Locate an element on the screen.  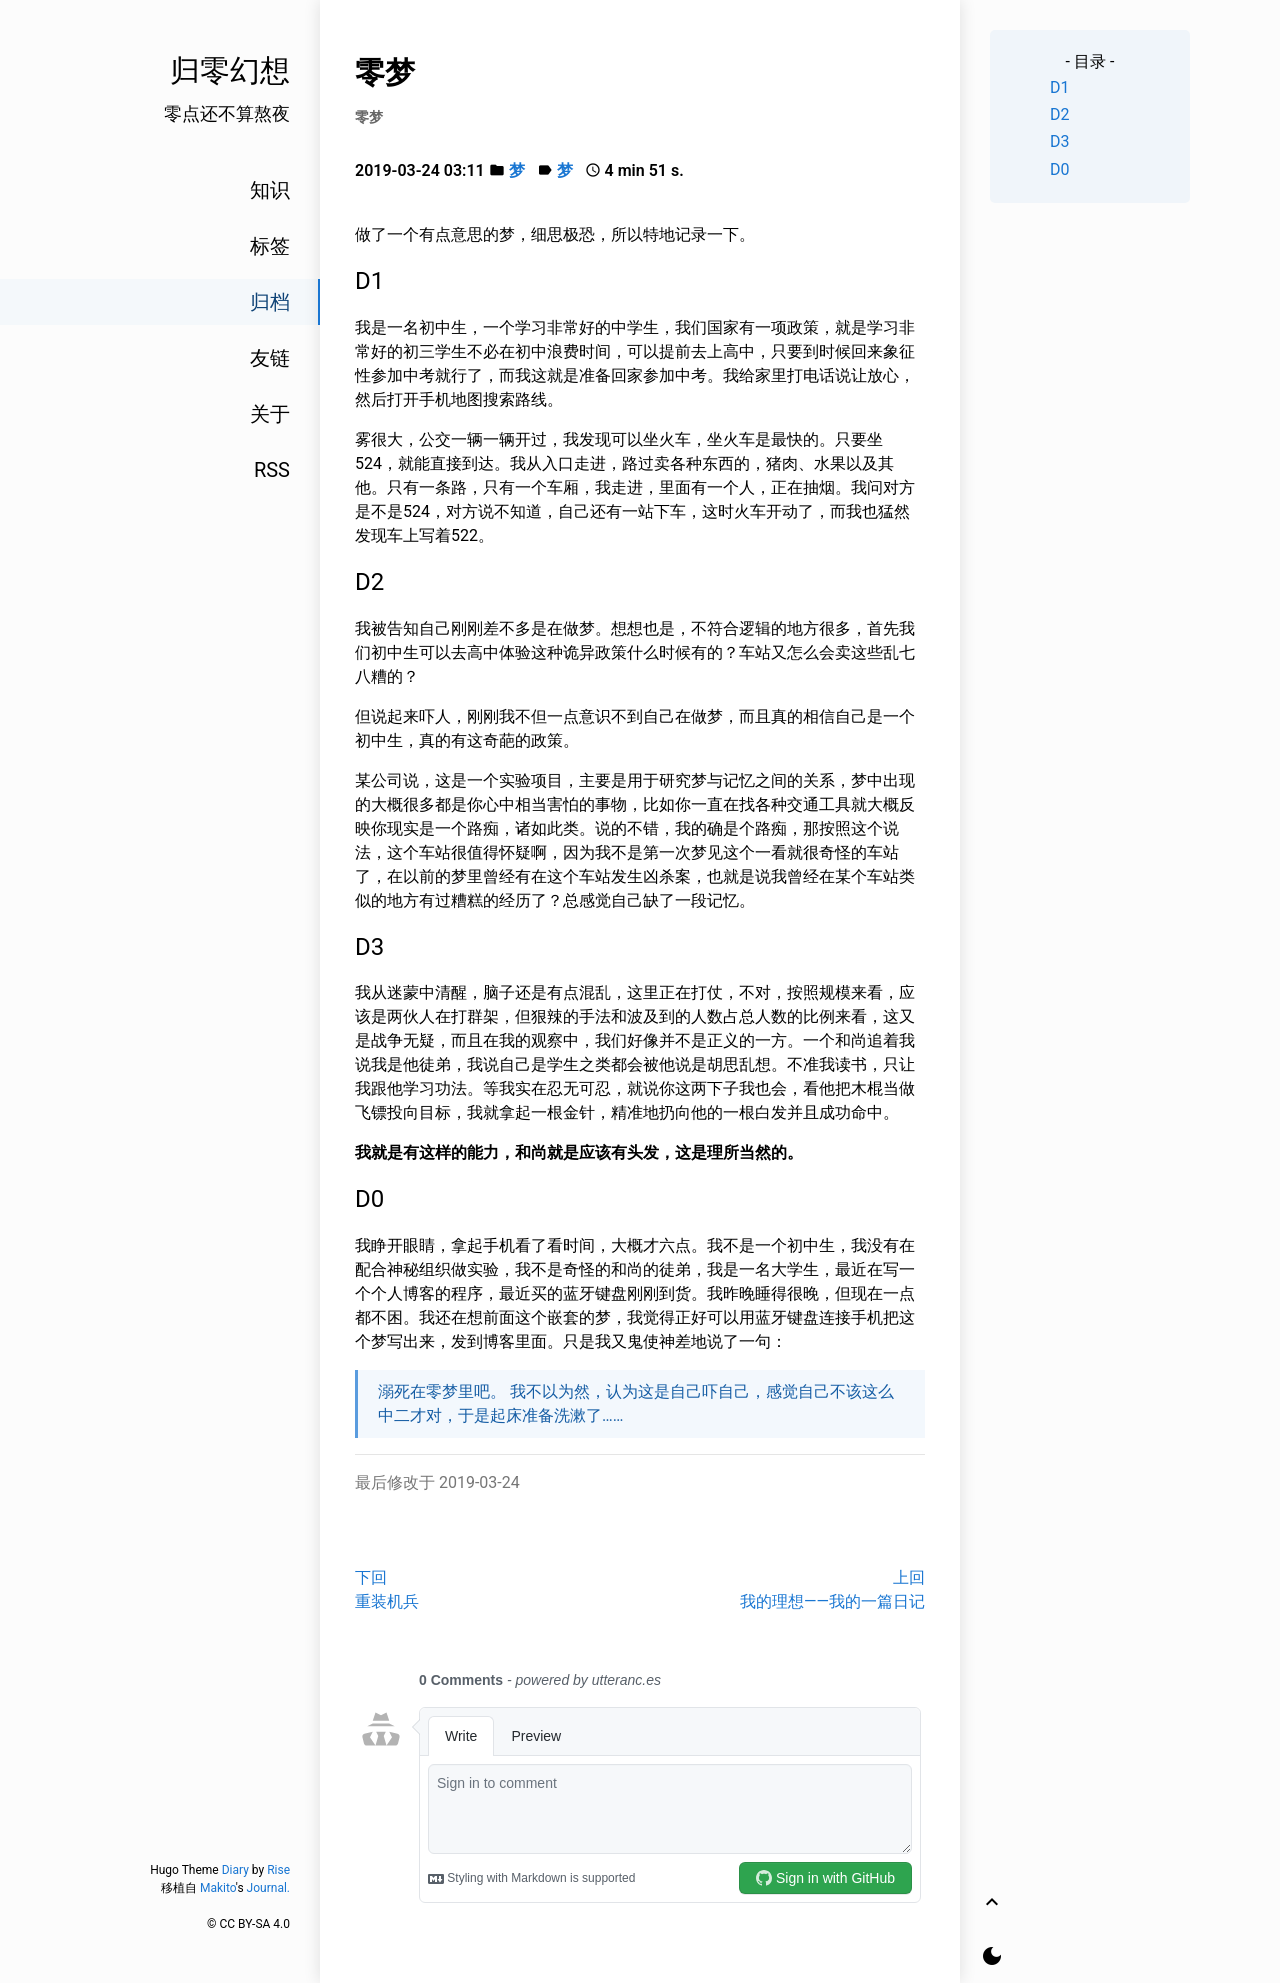
Makito is located at coordinates (218, 1888).